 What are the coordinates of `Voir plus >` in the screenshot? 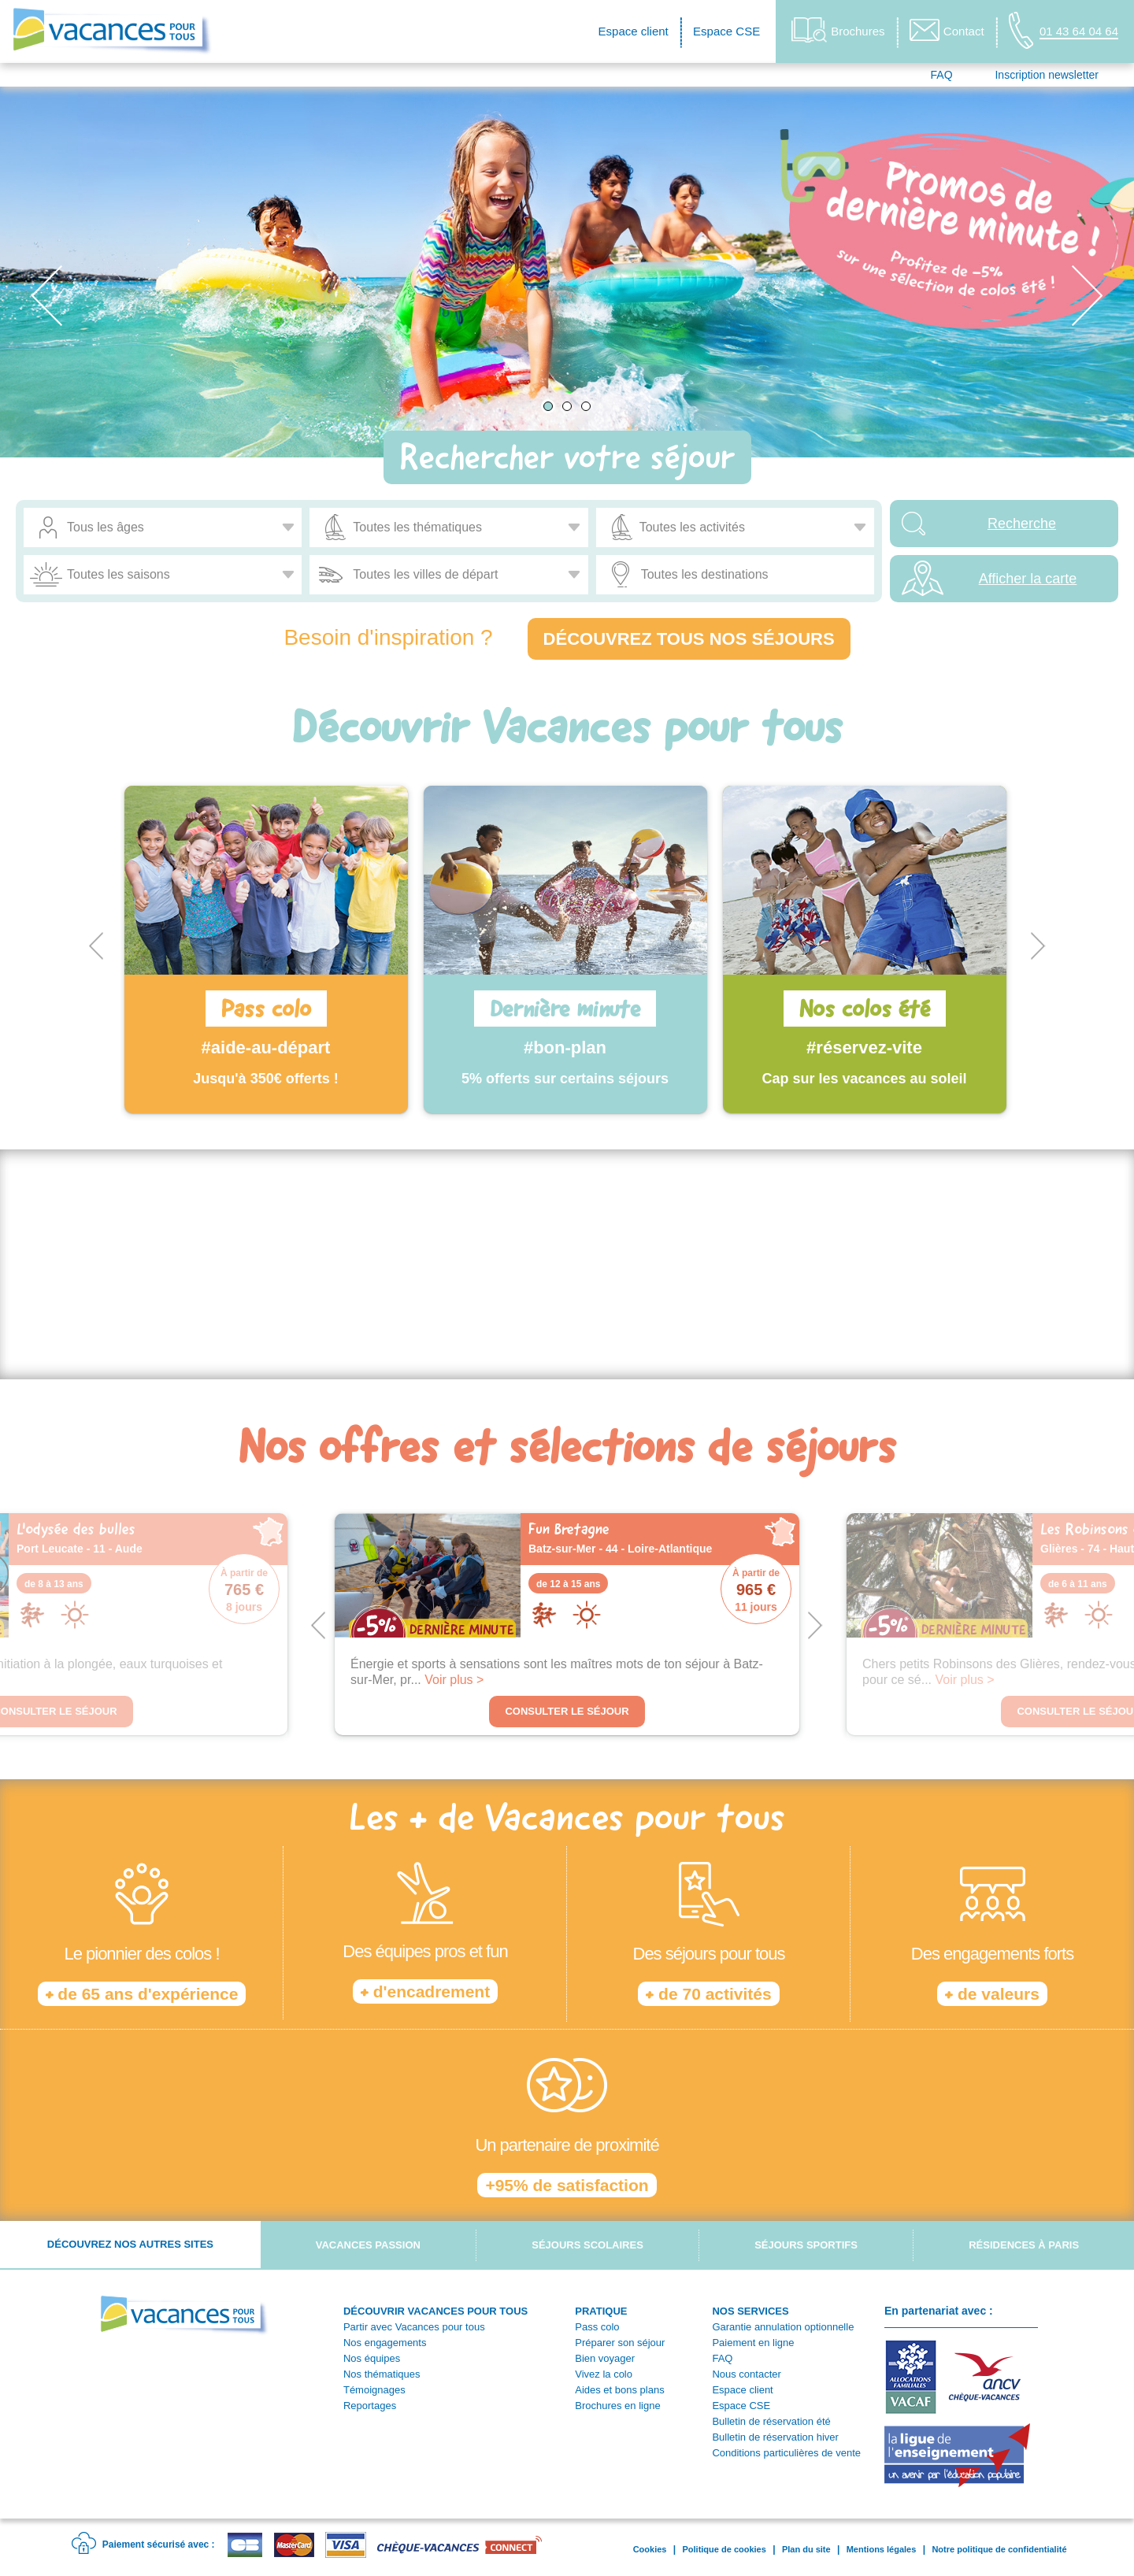 It's located at (454, 1679).